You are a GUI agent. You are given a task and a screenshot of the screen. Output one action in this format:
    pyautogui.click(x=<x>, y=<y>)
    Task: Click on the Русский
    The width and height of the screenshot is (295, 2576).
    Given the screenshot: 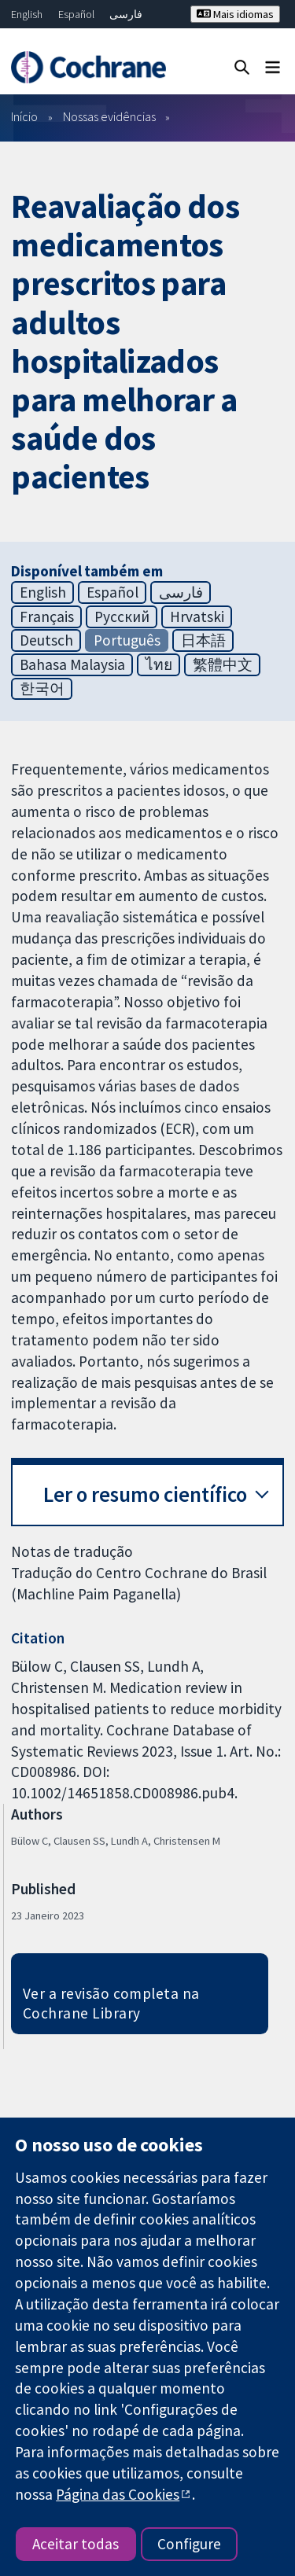 What is the action you would take?
    pyautogui.click(x=121, y=616)
    